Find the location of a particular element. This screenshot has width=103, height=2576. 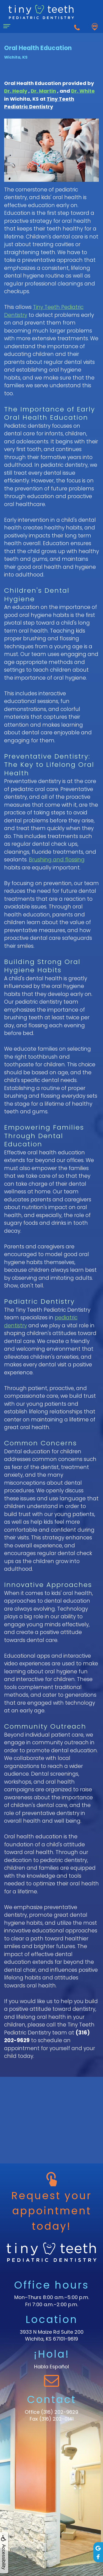

Dr. White is located at coordinates (83, 90).